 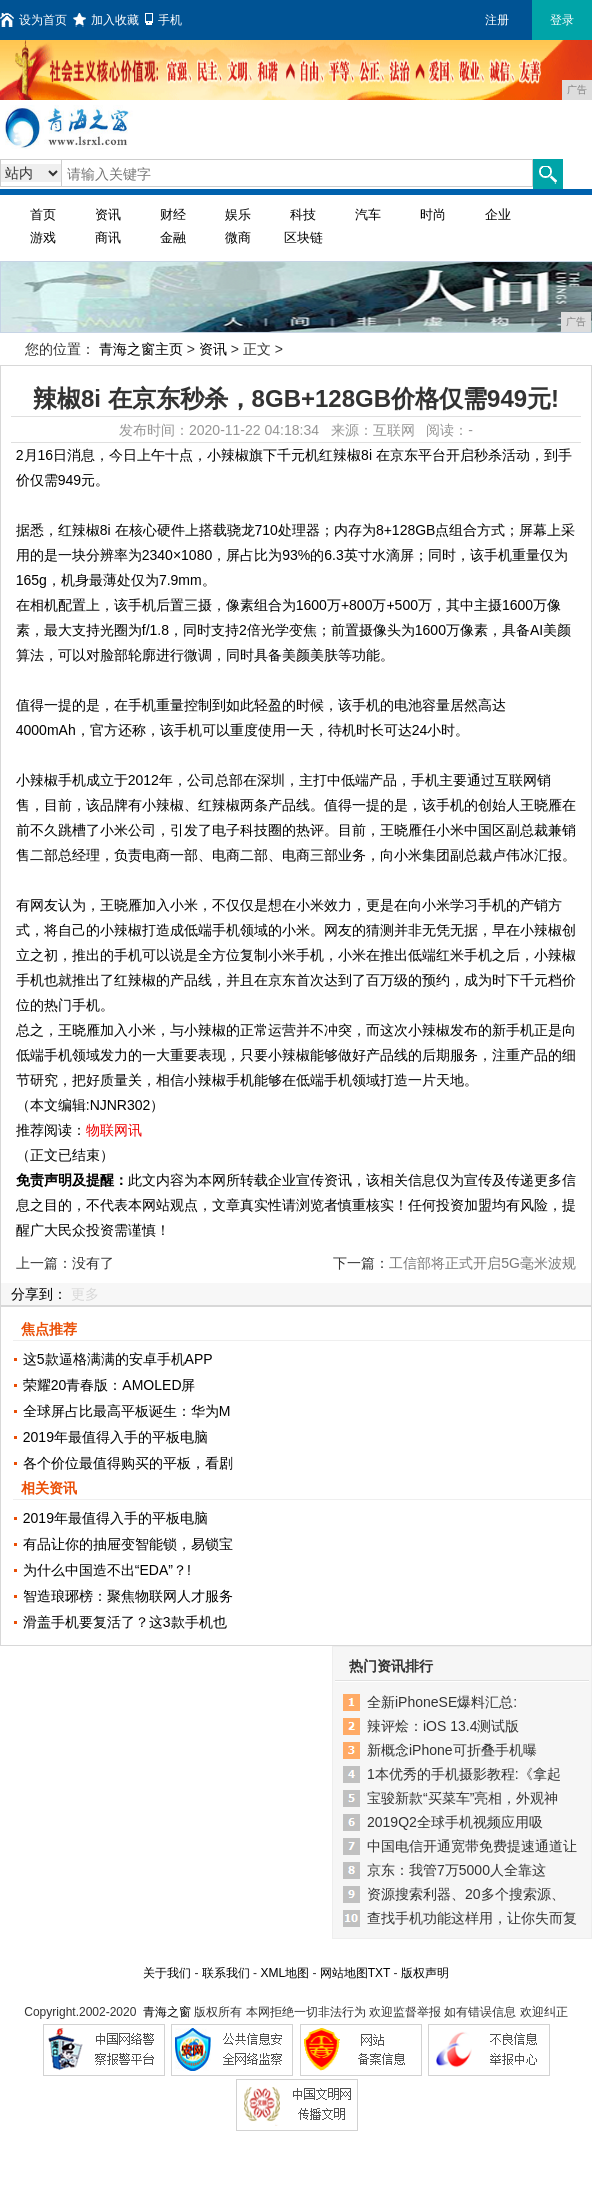 I want to click on 关于我们, so click(x=167, y=1973).